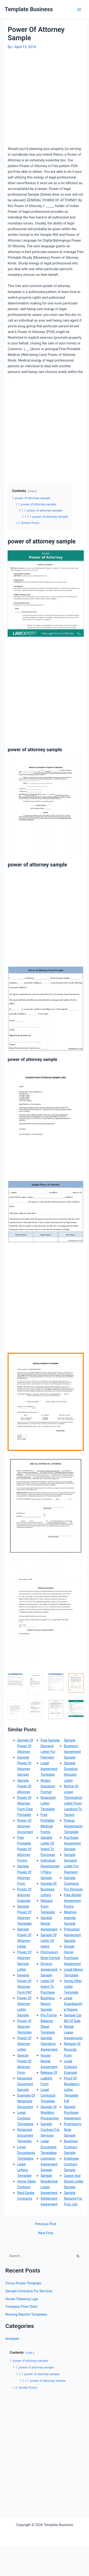 The width and height of the screenshot is (89, 2576). Describe the element at coordinates (79, 10) in the screenshot. I see `[Main menu toggle]` at that location.